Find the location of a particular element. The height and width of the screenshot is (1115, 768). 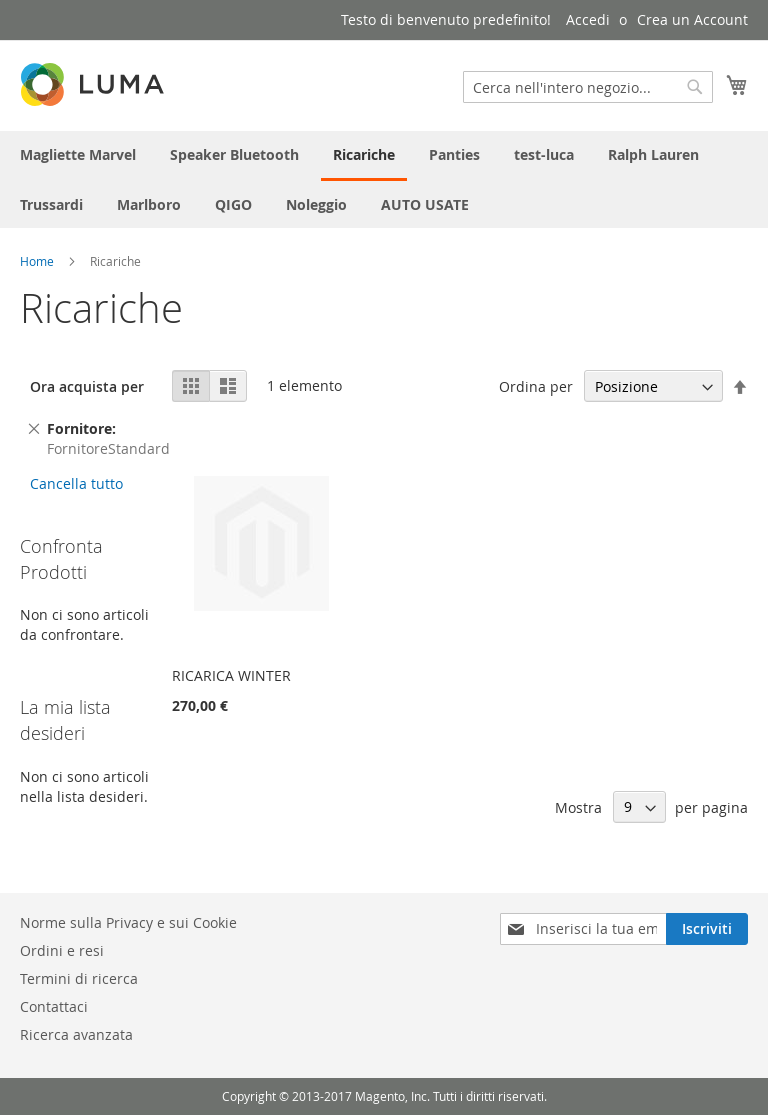

Crea un Account is located at coordinates (692, 19).